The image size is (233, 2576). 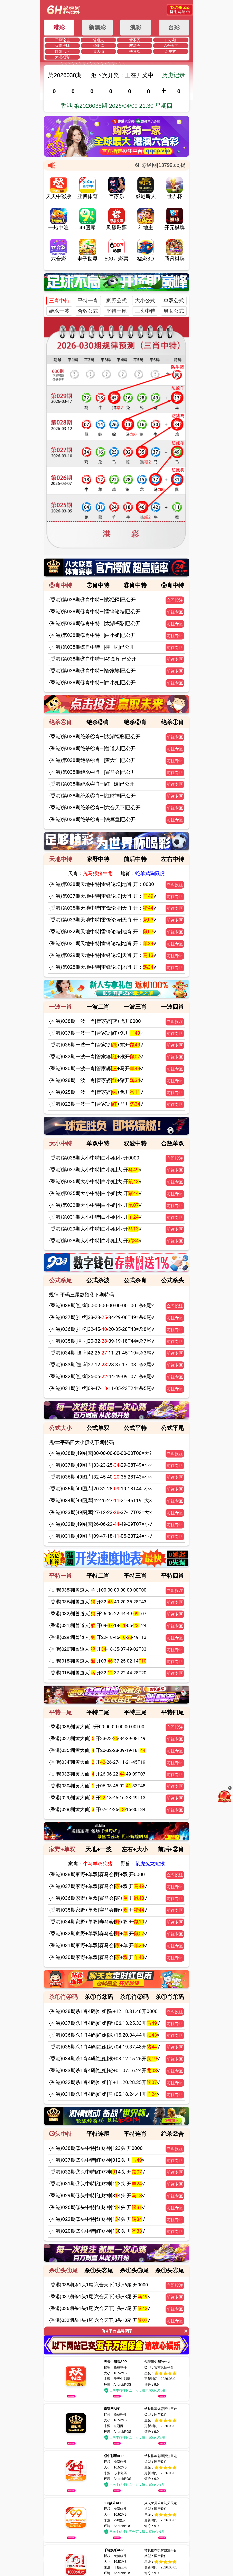 What do you see at coordinates (102, 967) in the screenshot?
I see `{香港}第028期天地中特[雷锋论坛]地肖 开：√` at bounding box center [102, 967].